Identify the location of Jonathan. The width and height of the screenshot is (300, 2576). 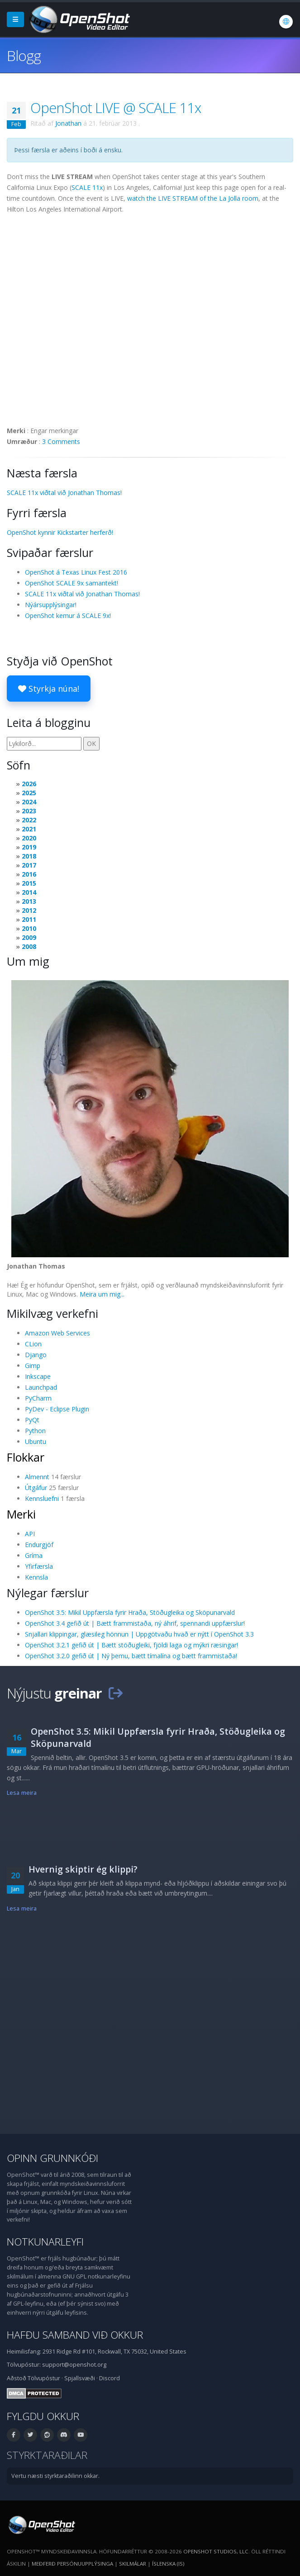
(68, 123).